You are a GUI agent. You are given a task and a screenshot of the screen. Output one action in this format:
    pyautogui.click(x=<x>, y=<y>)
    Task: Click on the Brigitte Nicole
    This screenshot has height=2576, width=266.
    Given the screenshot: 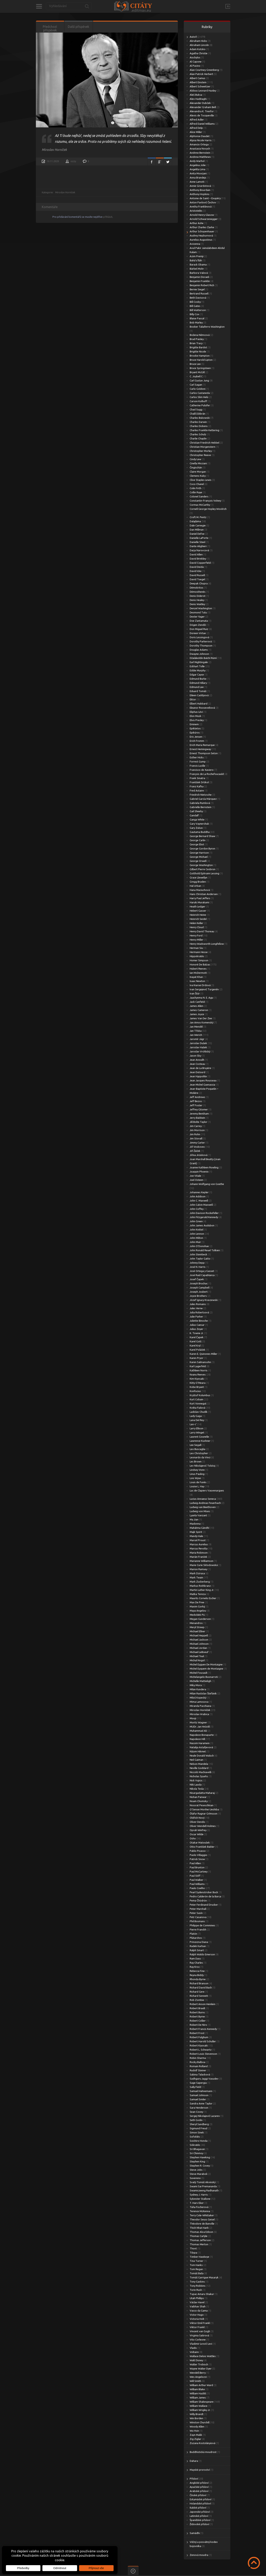 What is the action you would take?
    pyautogui.click(x=198, y=351)
    